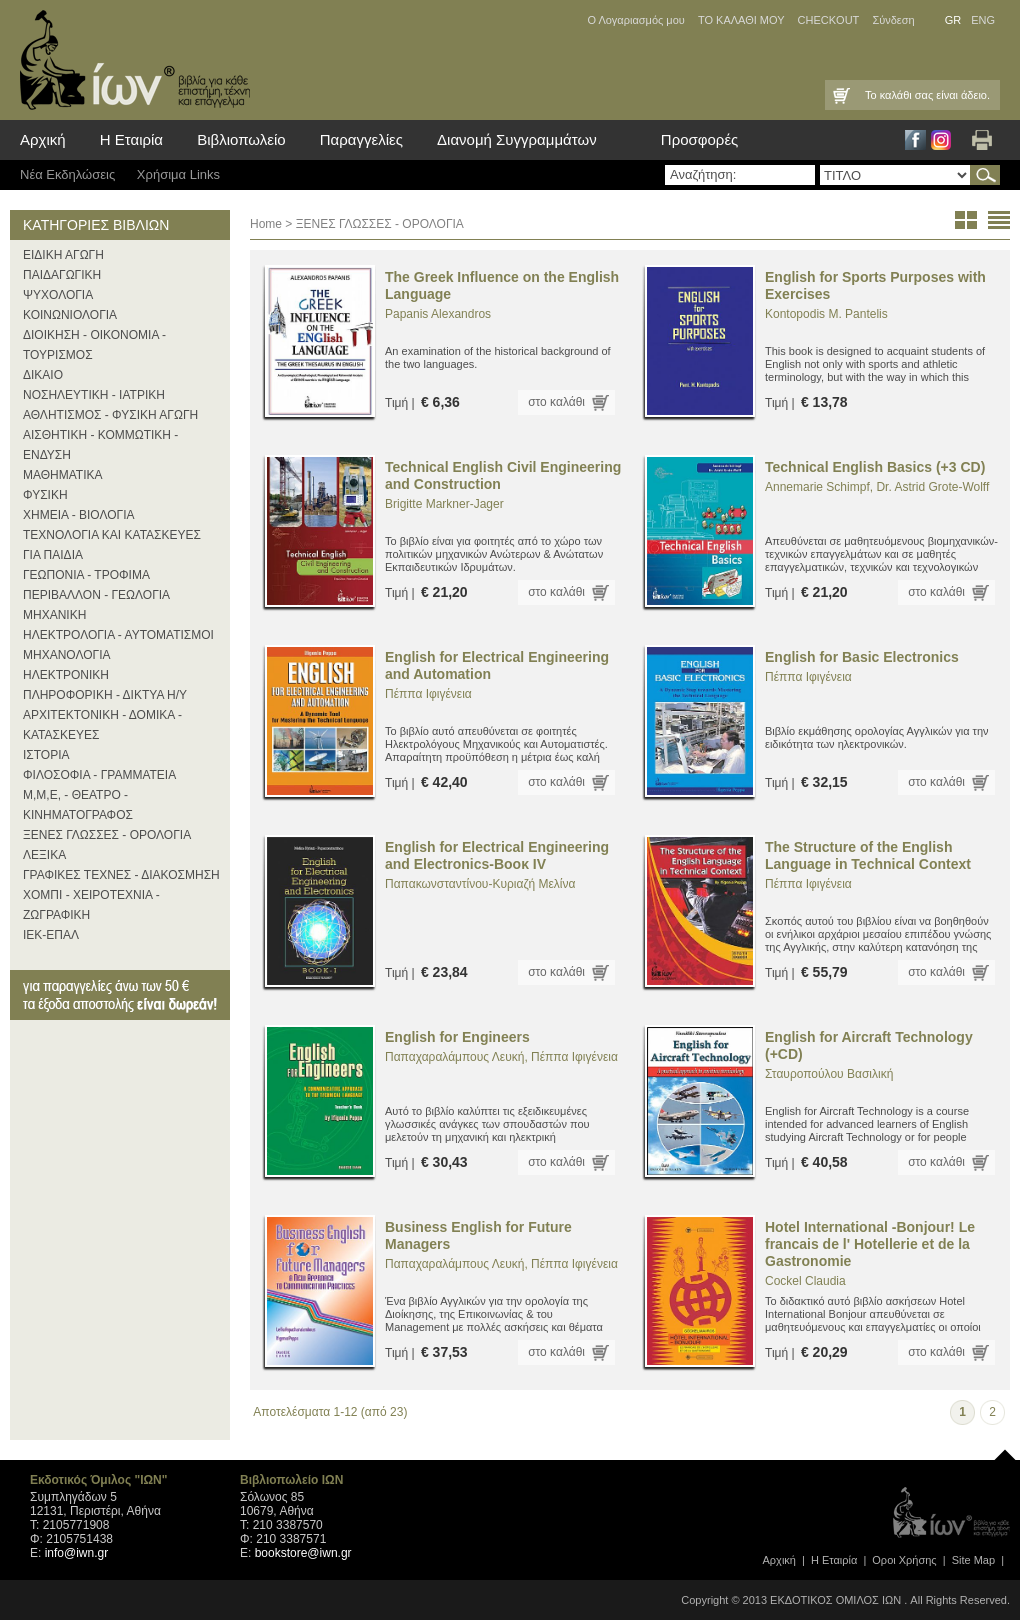 Image resolution: width=1020 pixels, height=1620 pixels. What do you see at coordinates (840, 95) in the screenshot?
I see `Καλάθι Αγορών` at bounding box center [840, 95].